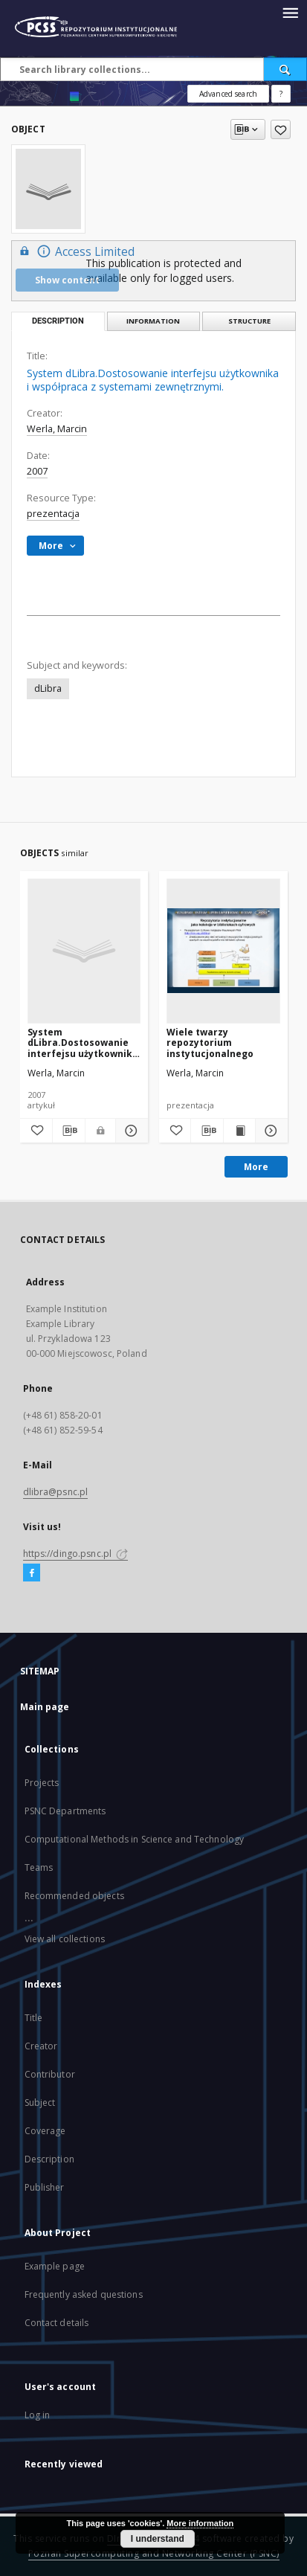  I want to click on dLibra, so click(48, 688).